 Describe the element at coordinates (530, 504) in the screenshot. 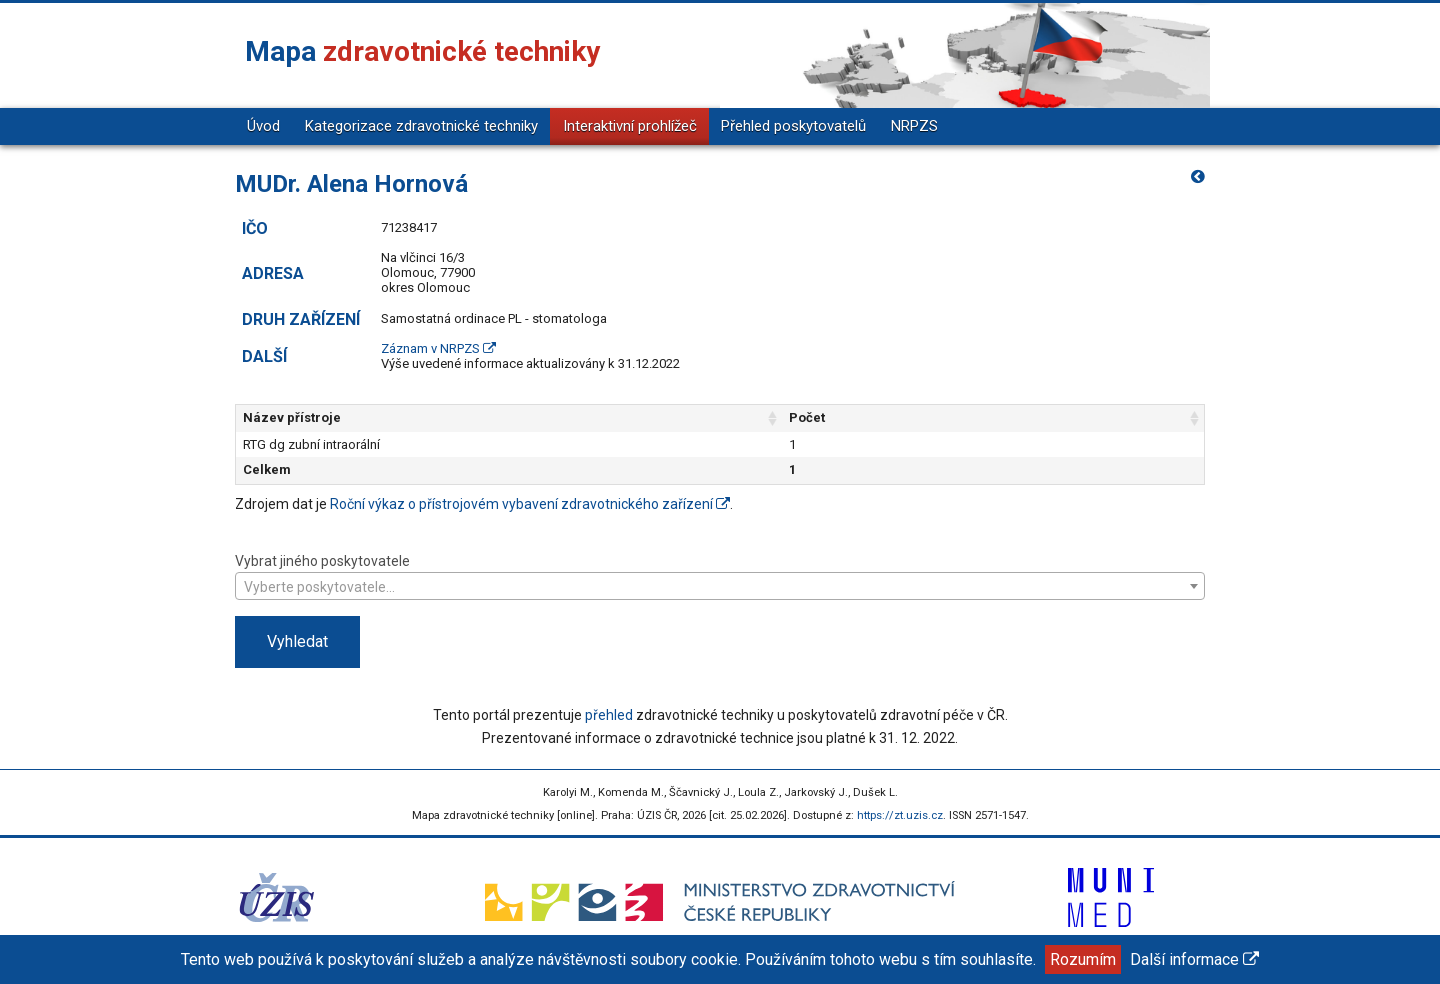

I see `Roční výkaz o přístrojovém vybavení zdravotnického zařízení` at that location.